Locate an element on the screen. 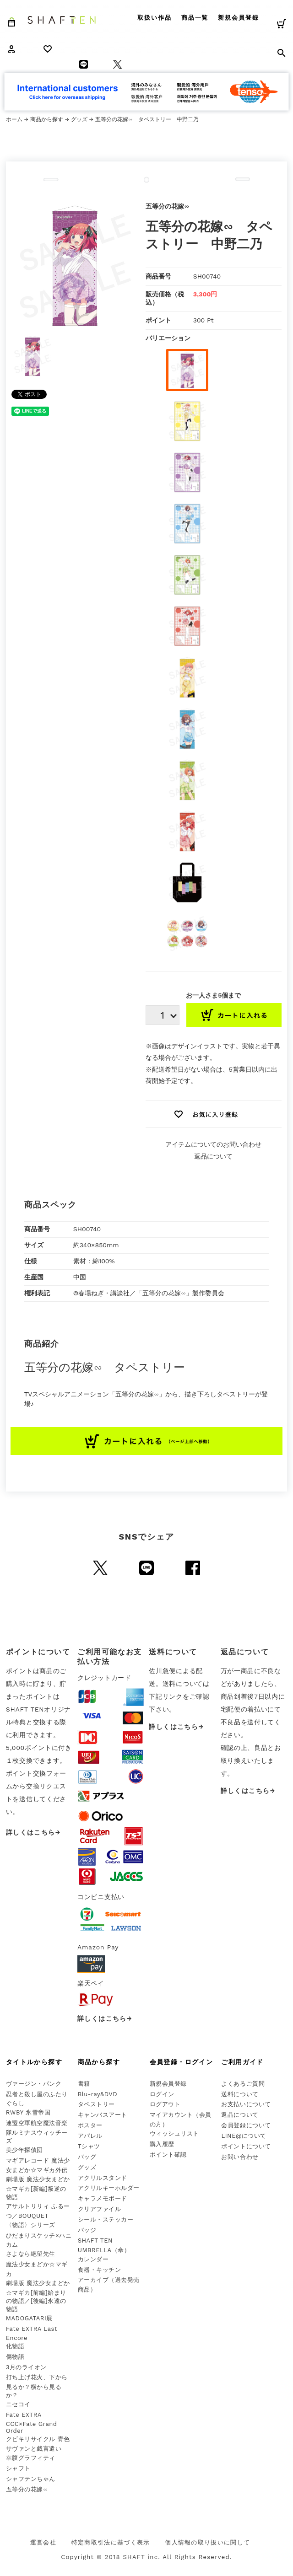 The height and width of the screenshot is (2576, 293). 新規会員登録 is located at coordinates (238, 17).